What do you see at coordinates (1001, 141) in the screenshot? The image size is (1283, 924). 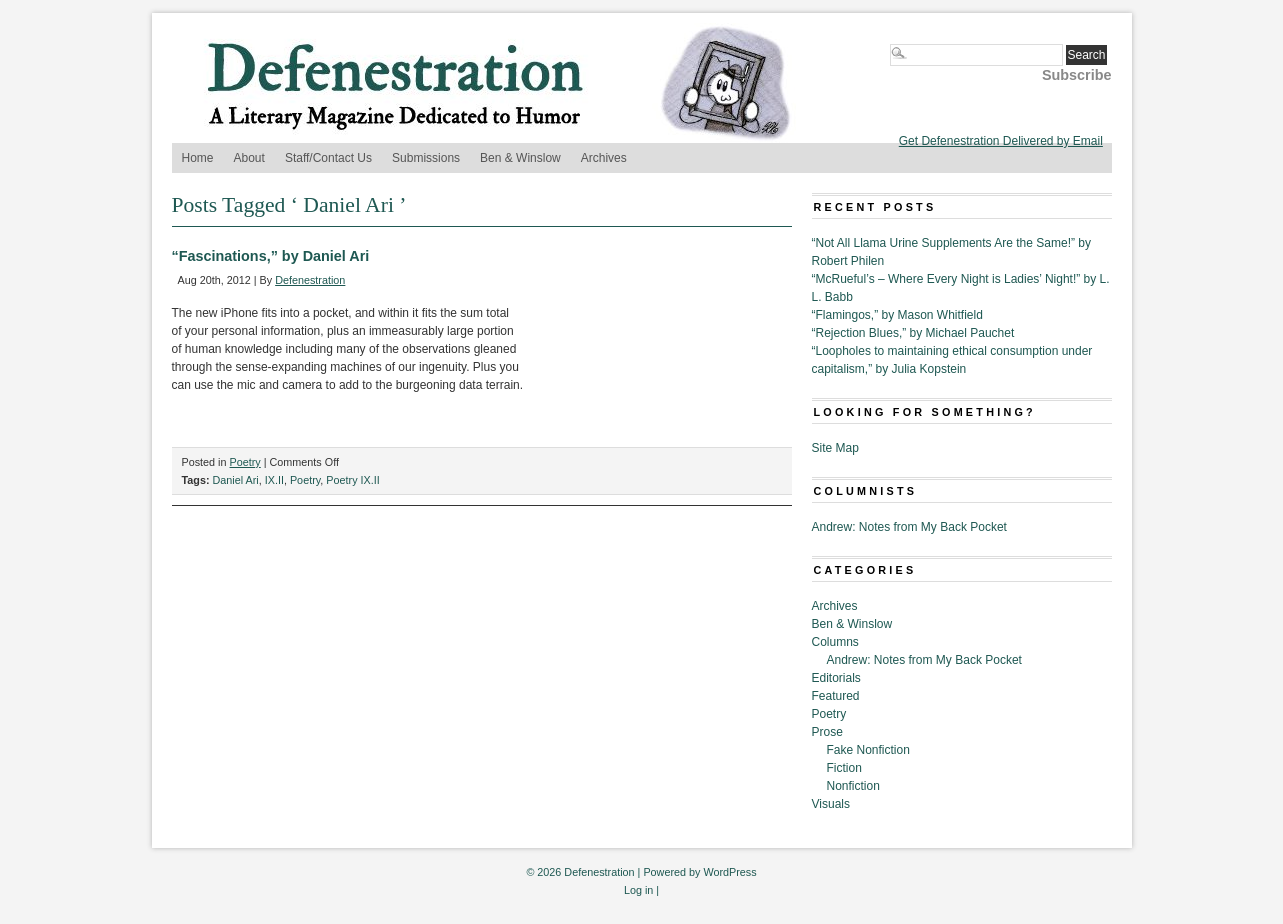 I see `Get Defenestration Delivered by Email` at bounding box center [1001, 141].